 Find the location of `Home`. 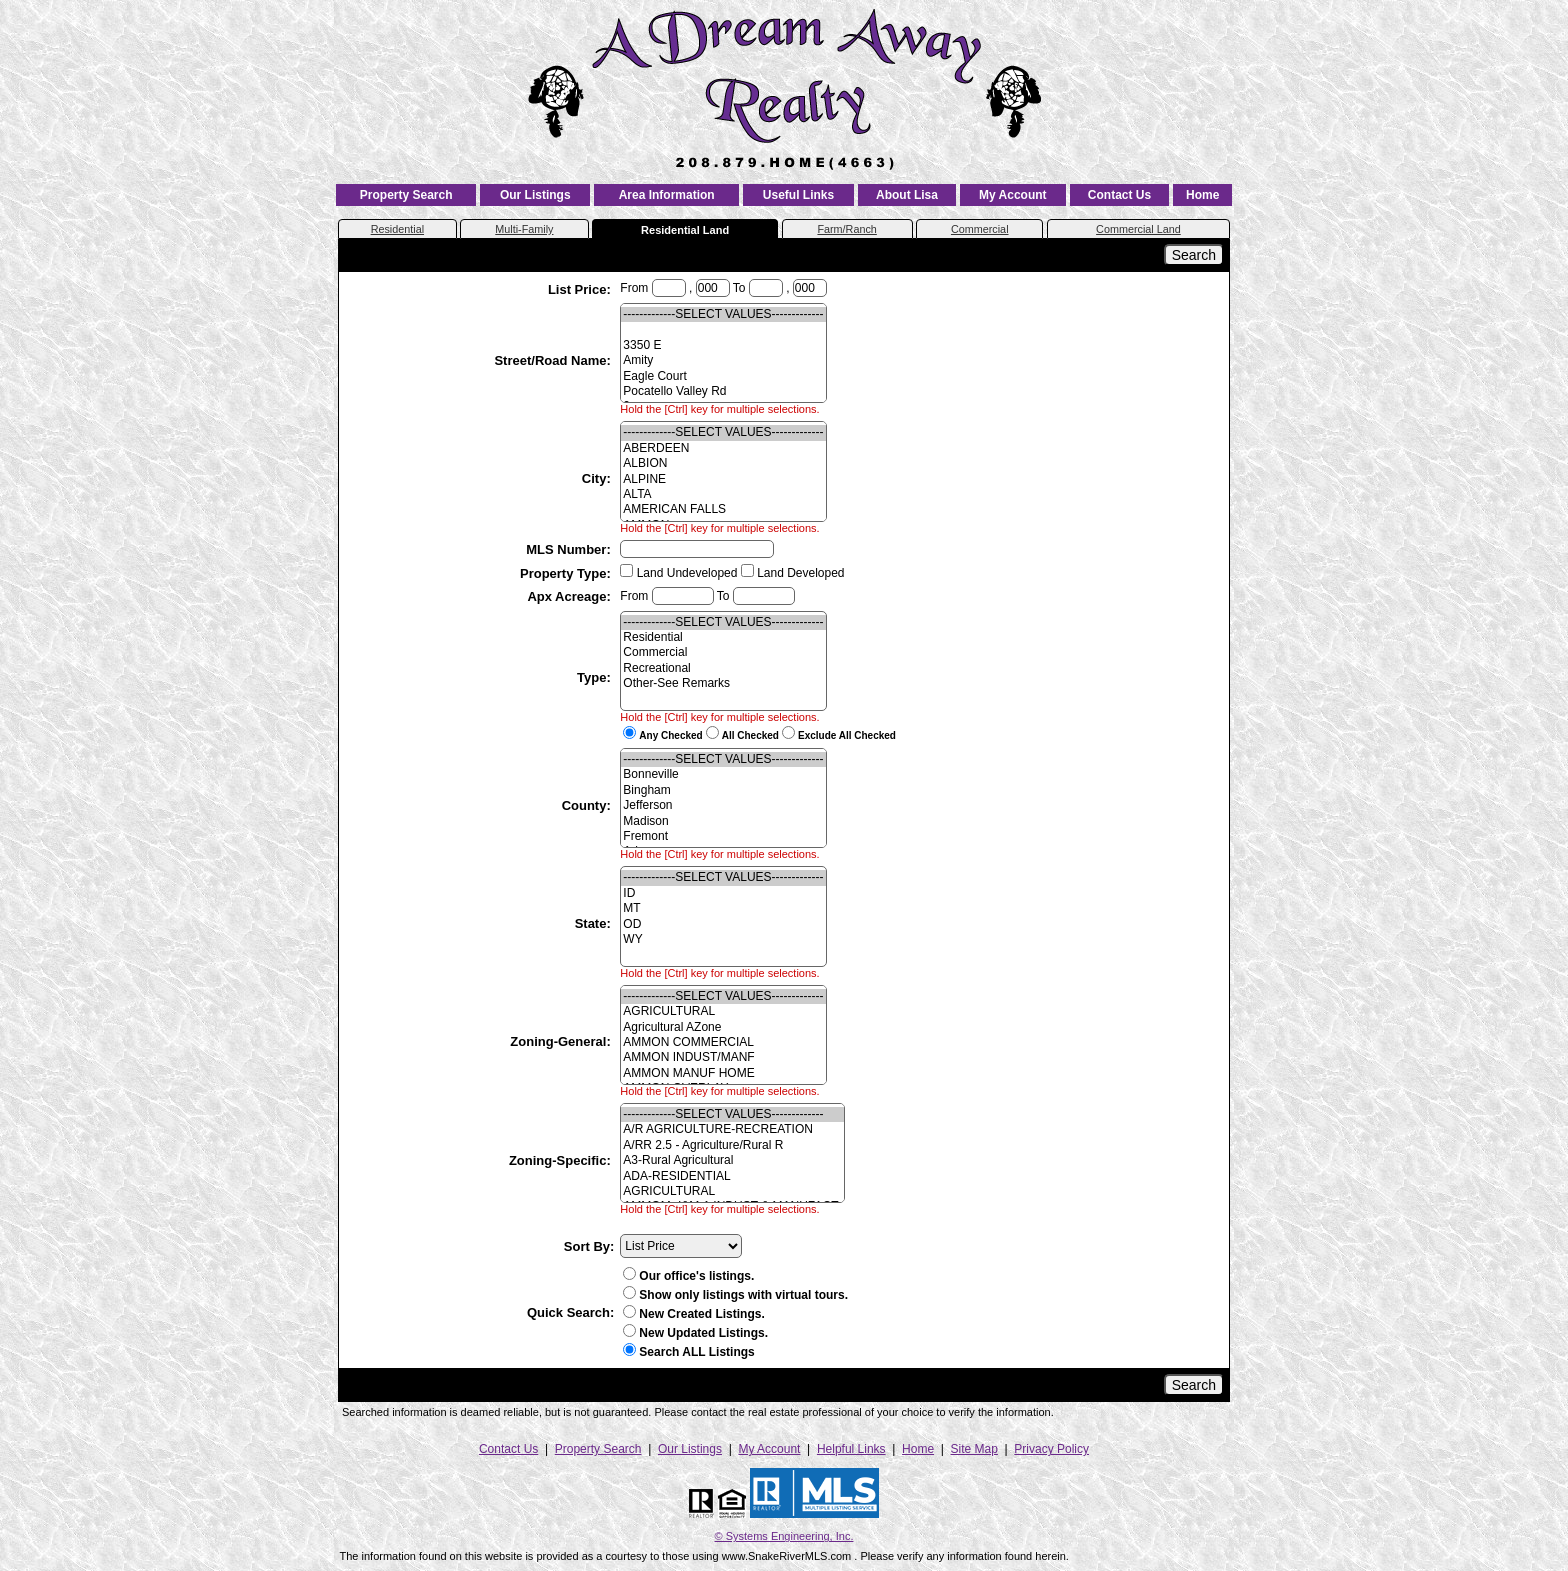

Home is located at coordinates (1202, 195).